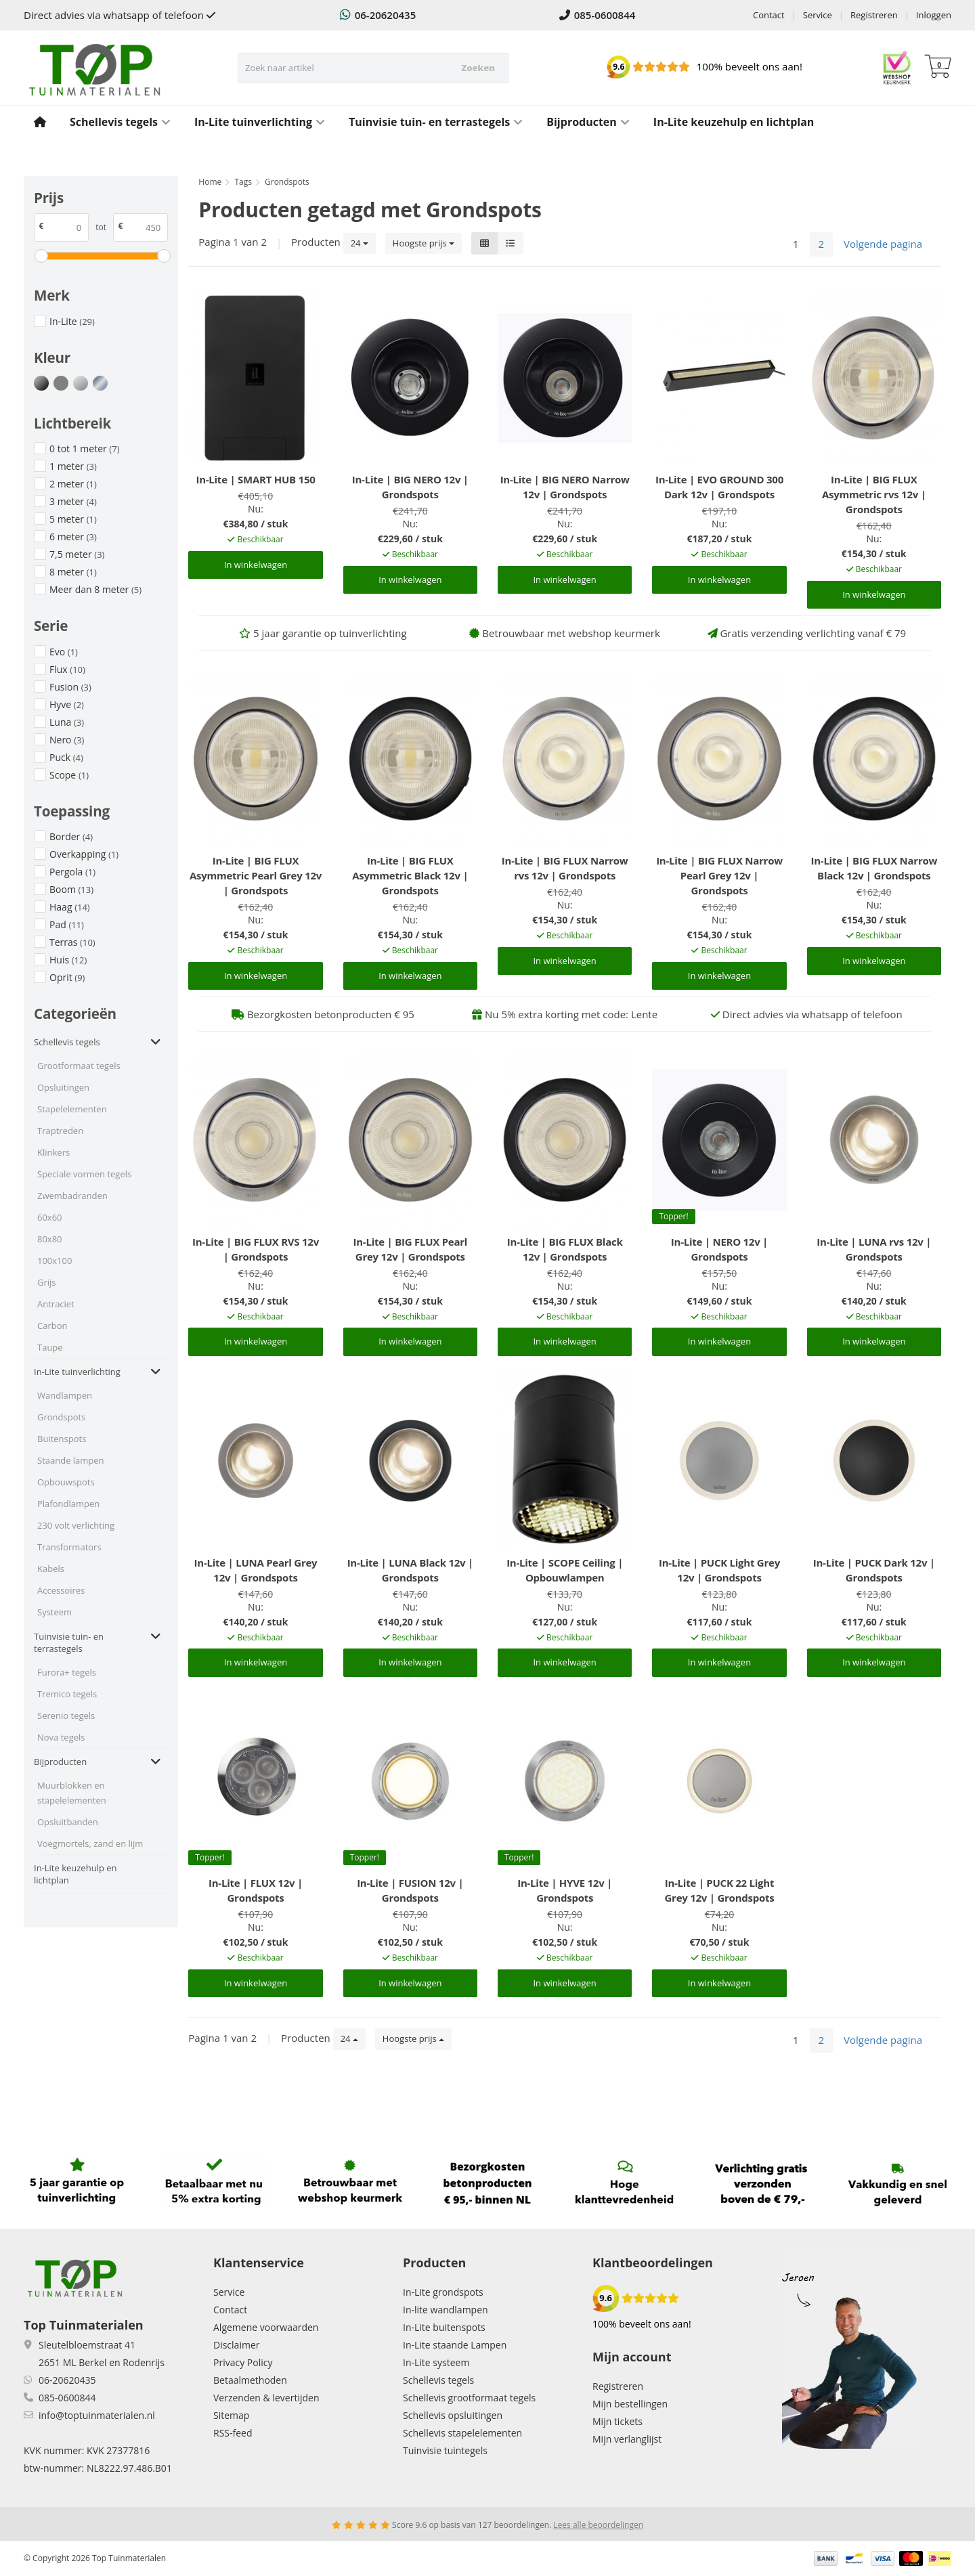 This screenshot has width=975, height=2576. I want to click on 1 meter, so click(73, 466).